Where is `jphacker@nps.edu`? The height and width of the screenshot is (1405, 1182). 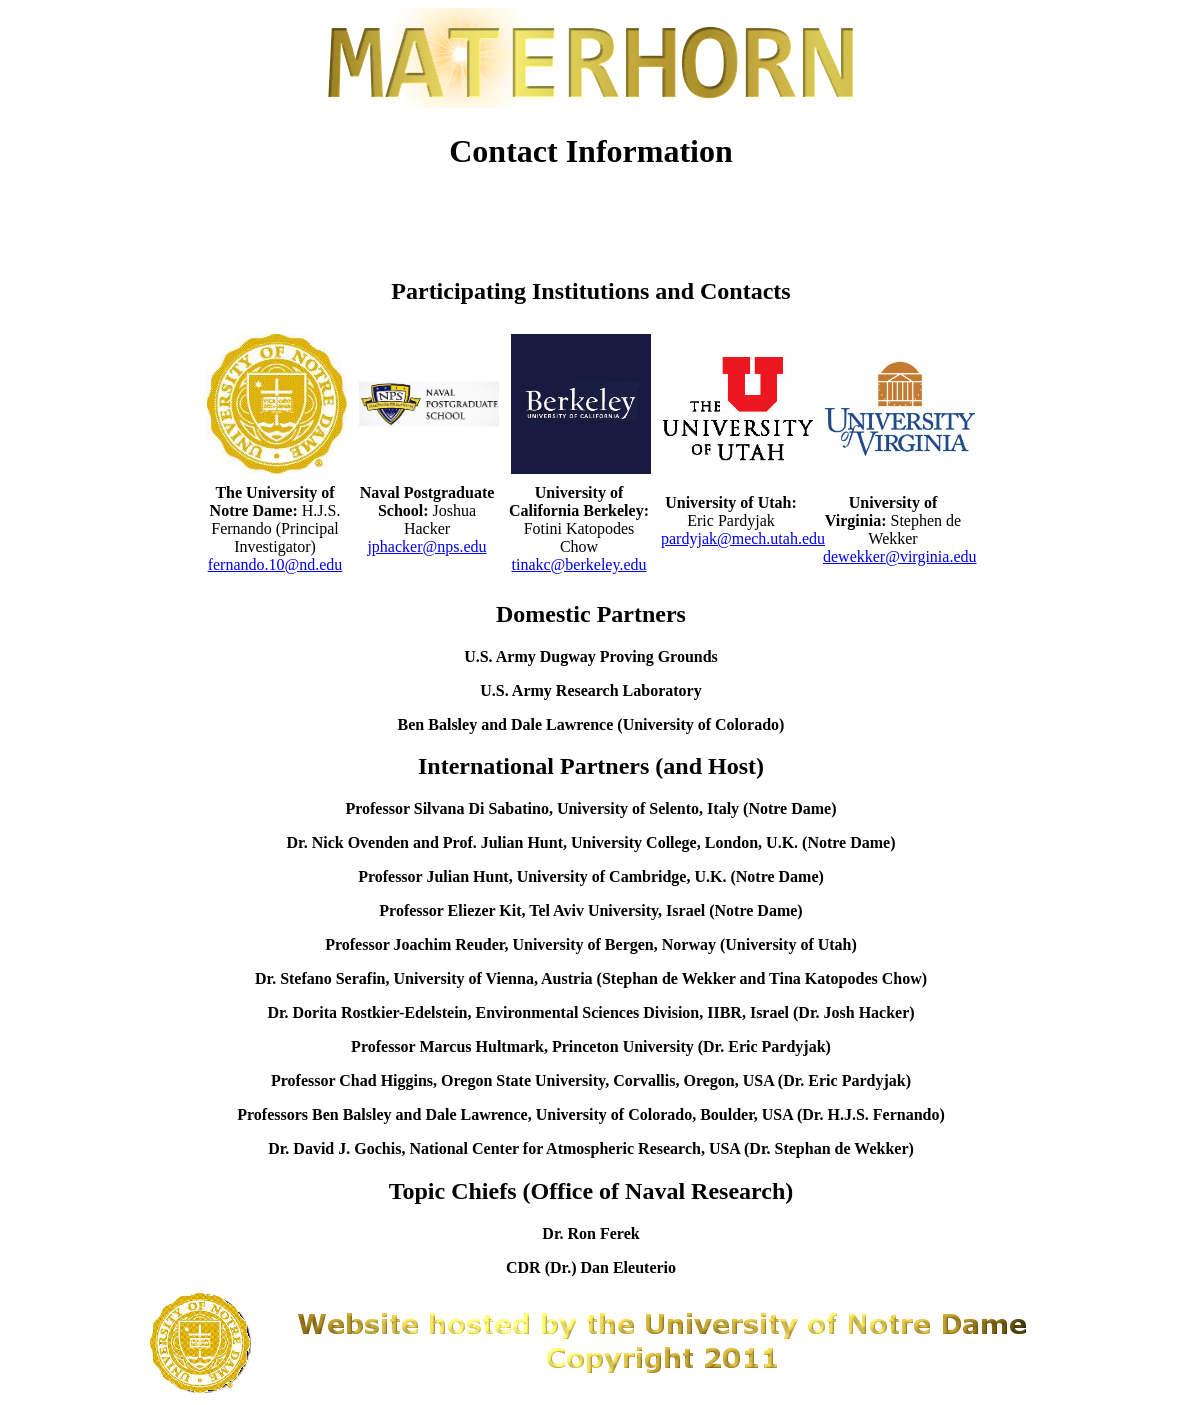 jphacker@nps.edu is located at coordinates (426, 546).